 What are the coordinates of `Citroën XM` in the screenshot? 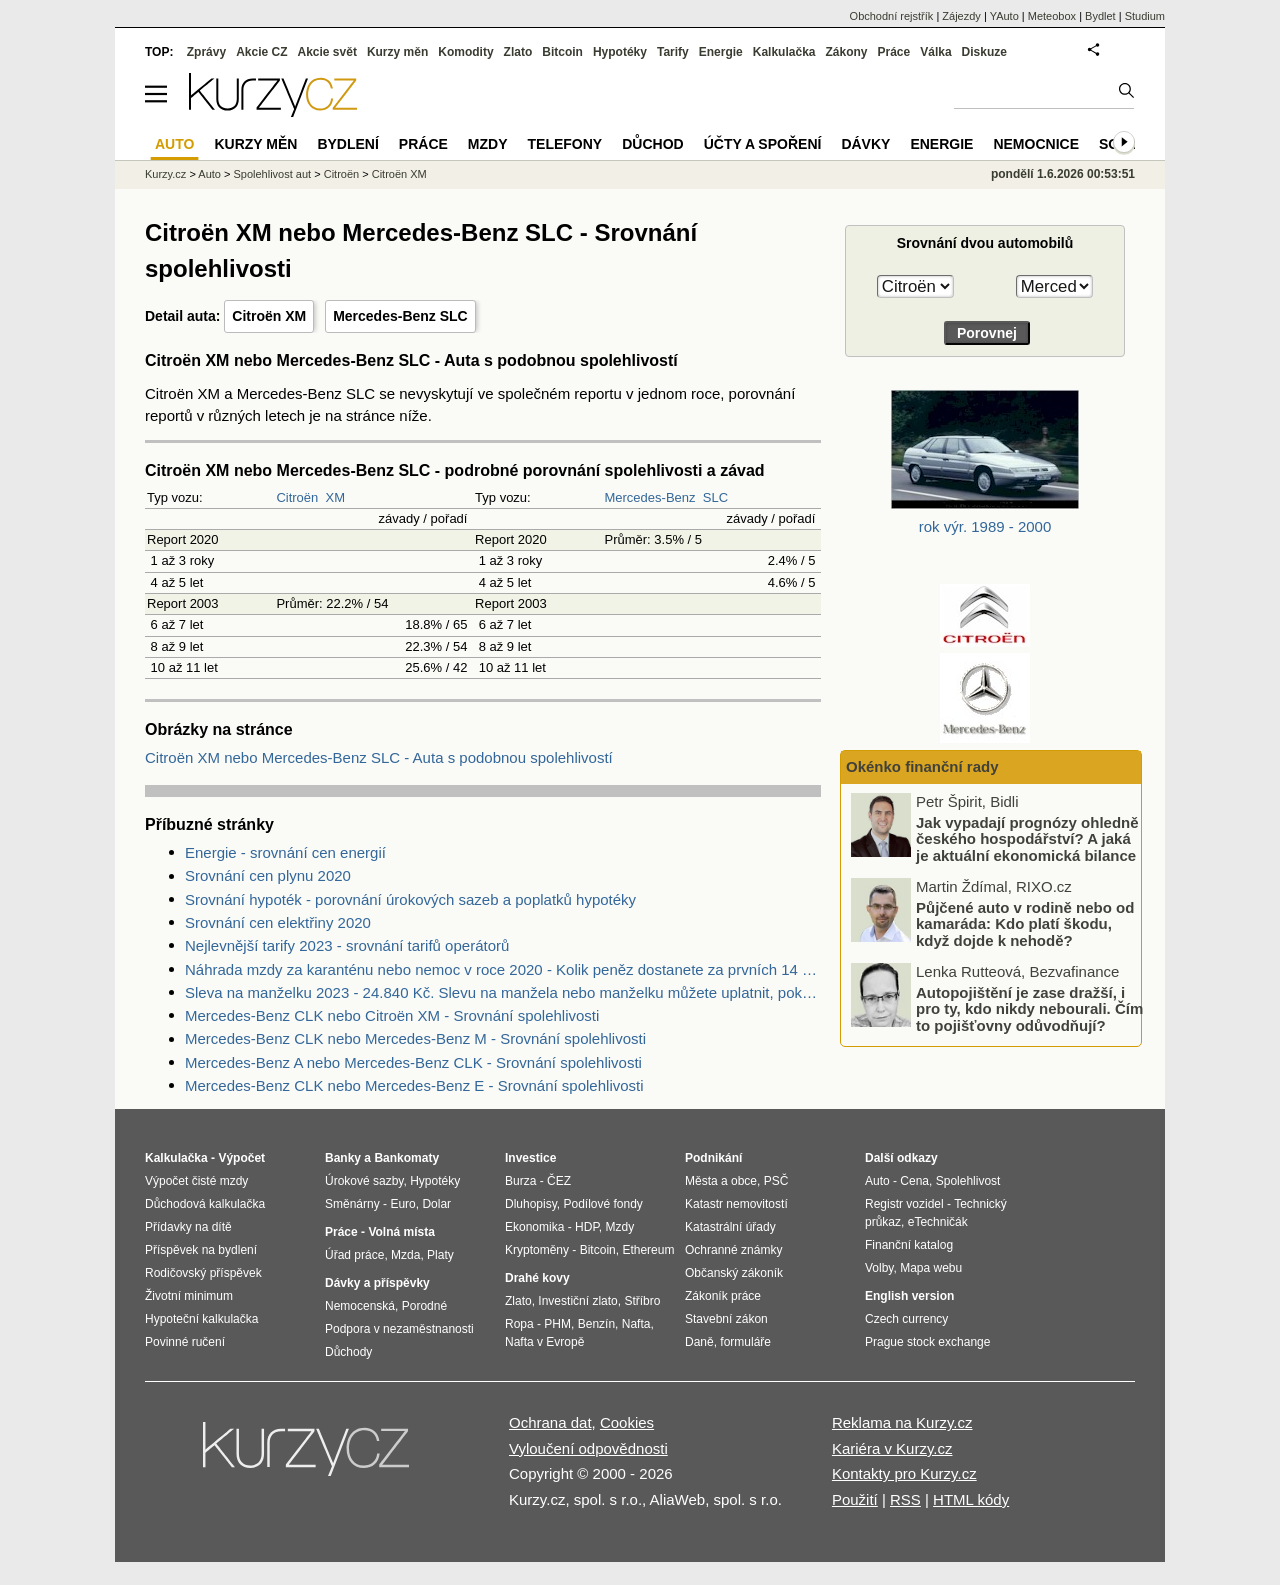 It's located at (269, 316).